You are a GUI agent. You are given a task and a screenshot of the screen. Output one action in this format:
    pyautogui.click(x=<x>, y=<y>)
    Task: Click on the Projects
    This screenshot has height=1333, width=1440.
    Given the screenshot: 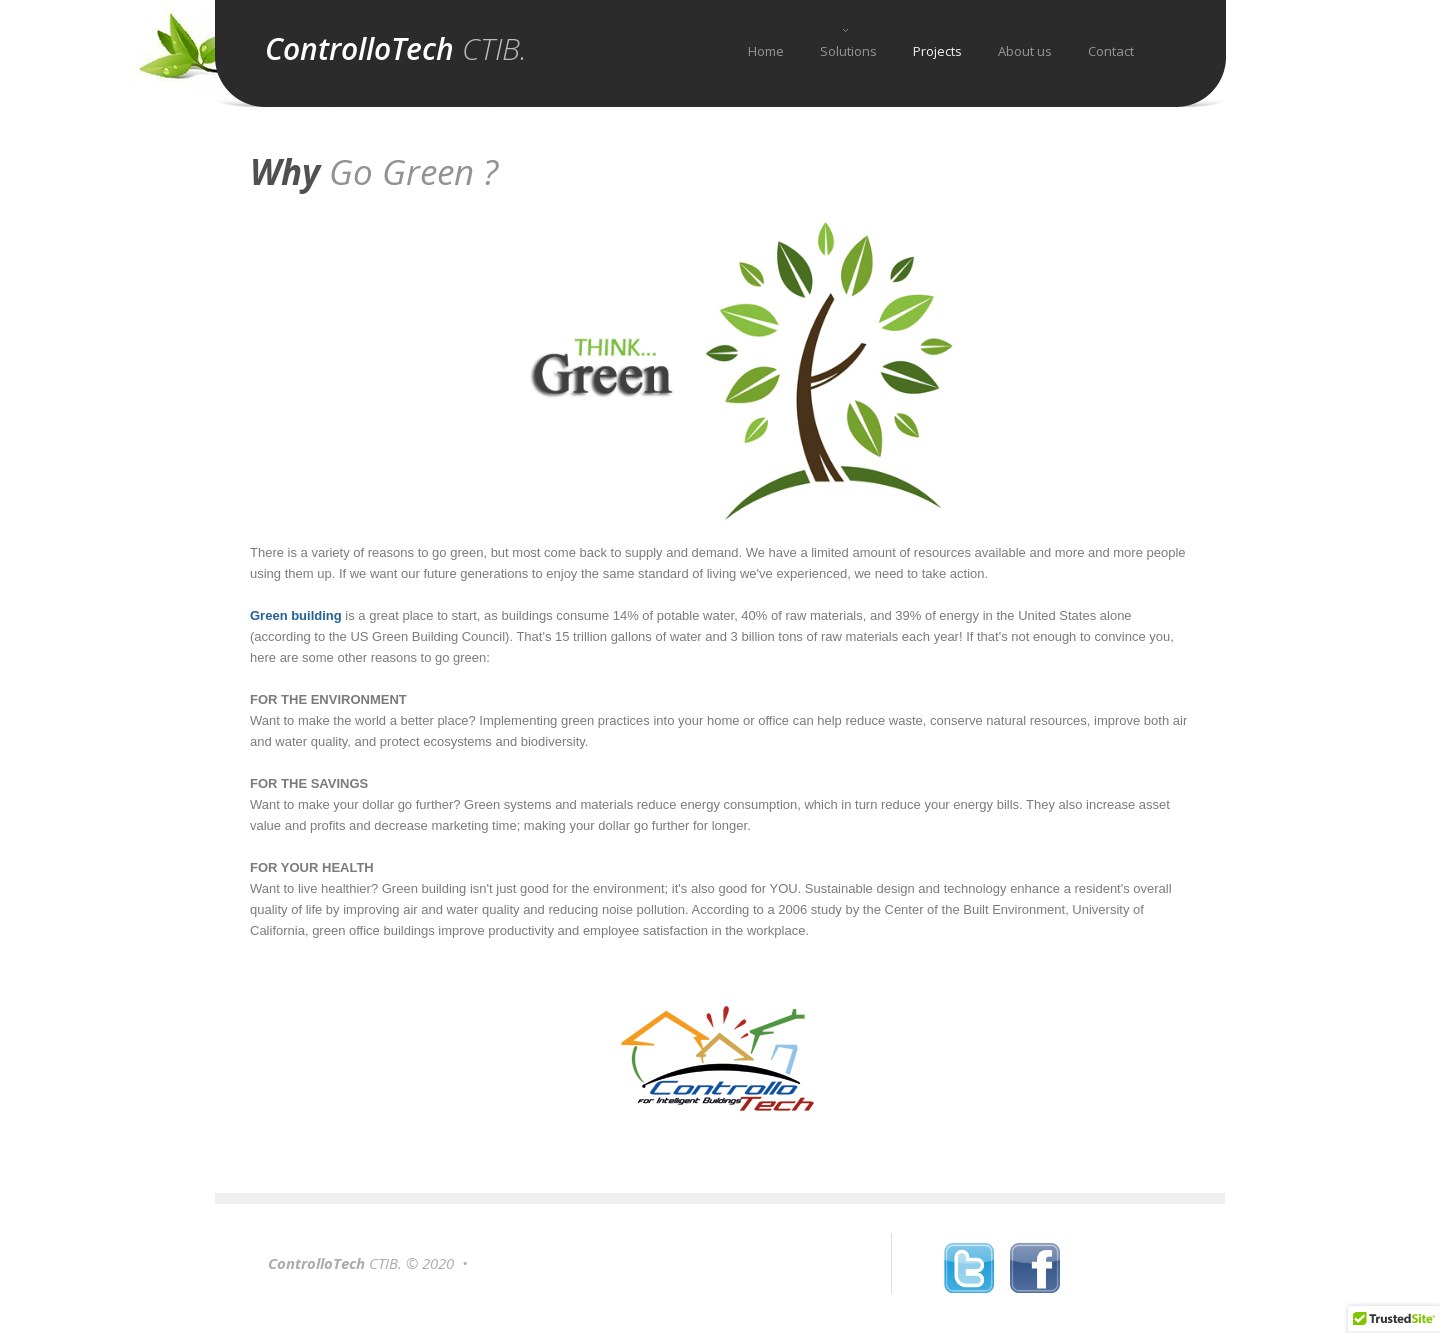 What is the action you would take?
    pyautogui.click(x=937, y=51)
    